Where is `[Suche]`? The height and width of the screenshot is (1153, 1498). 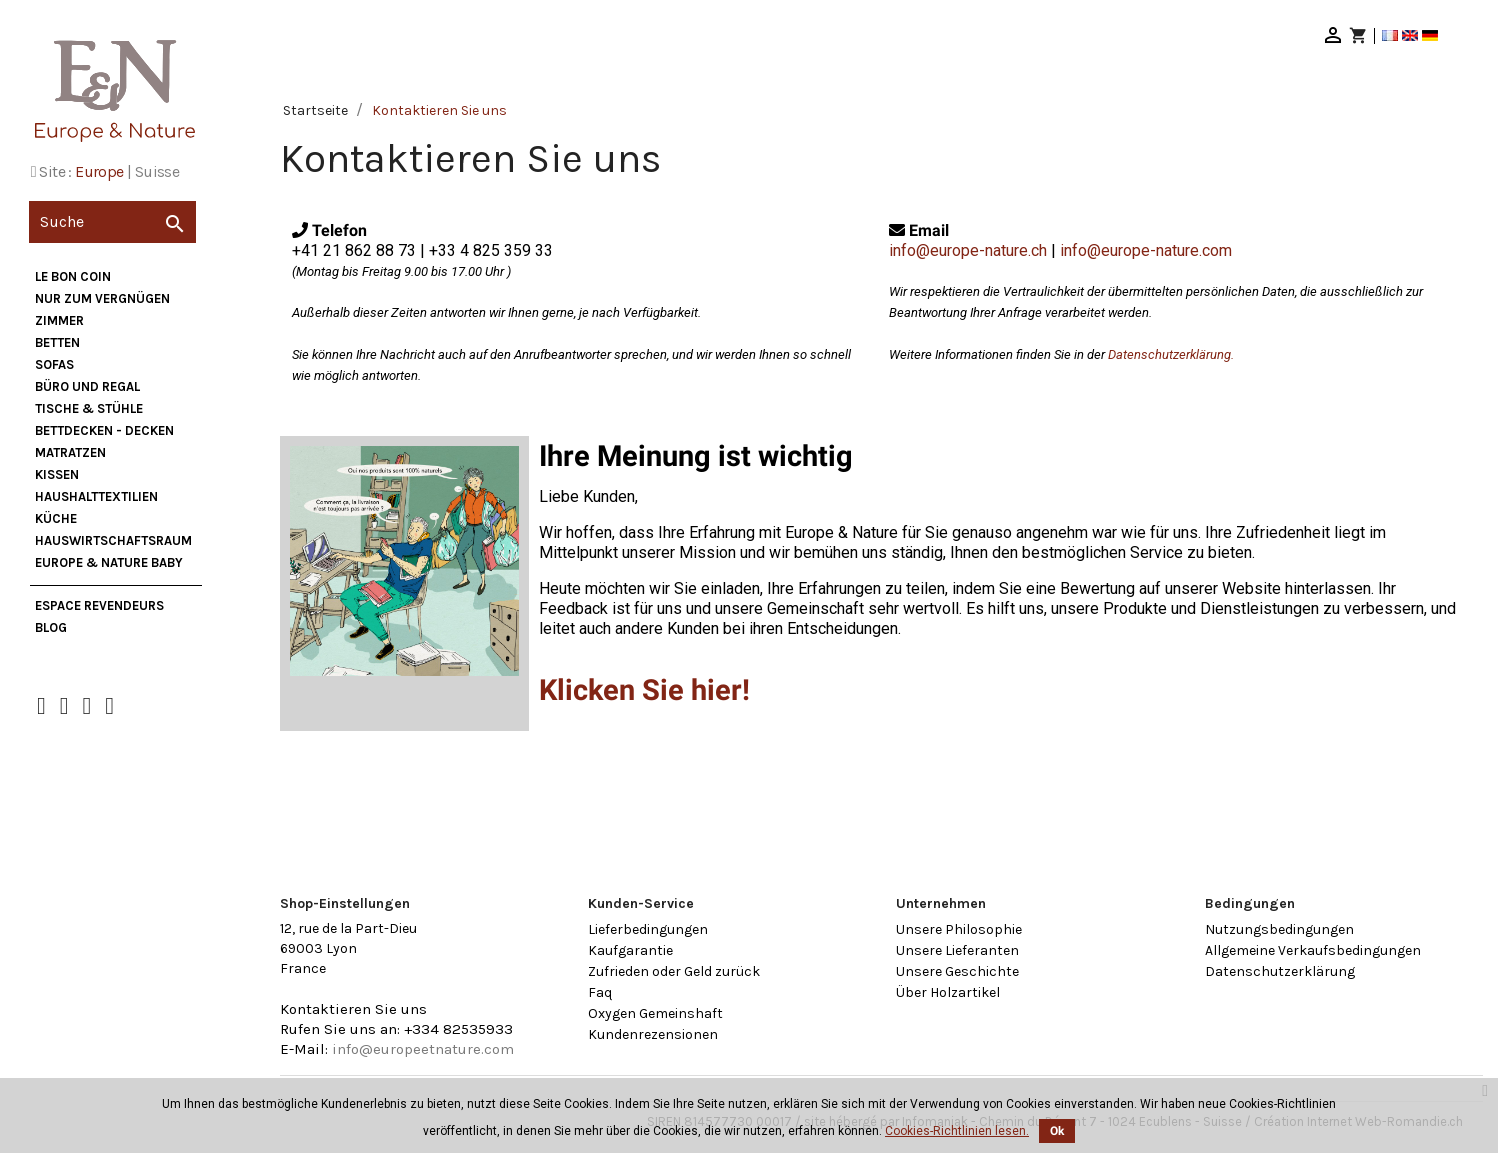
[Suche] is located at coordinates (112, 222).